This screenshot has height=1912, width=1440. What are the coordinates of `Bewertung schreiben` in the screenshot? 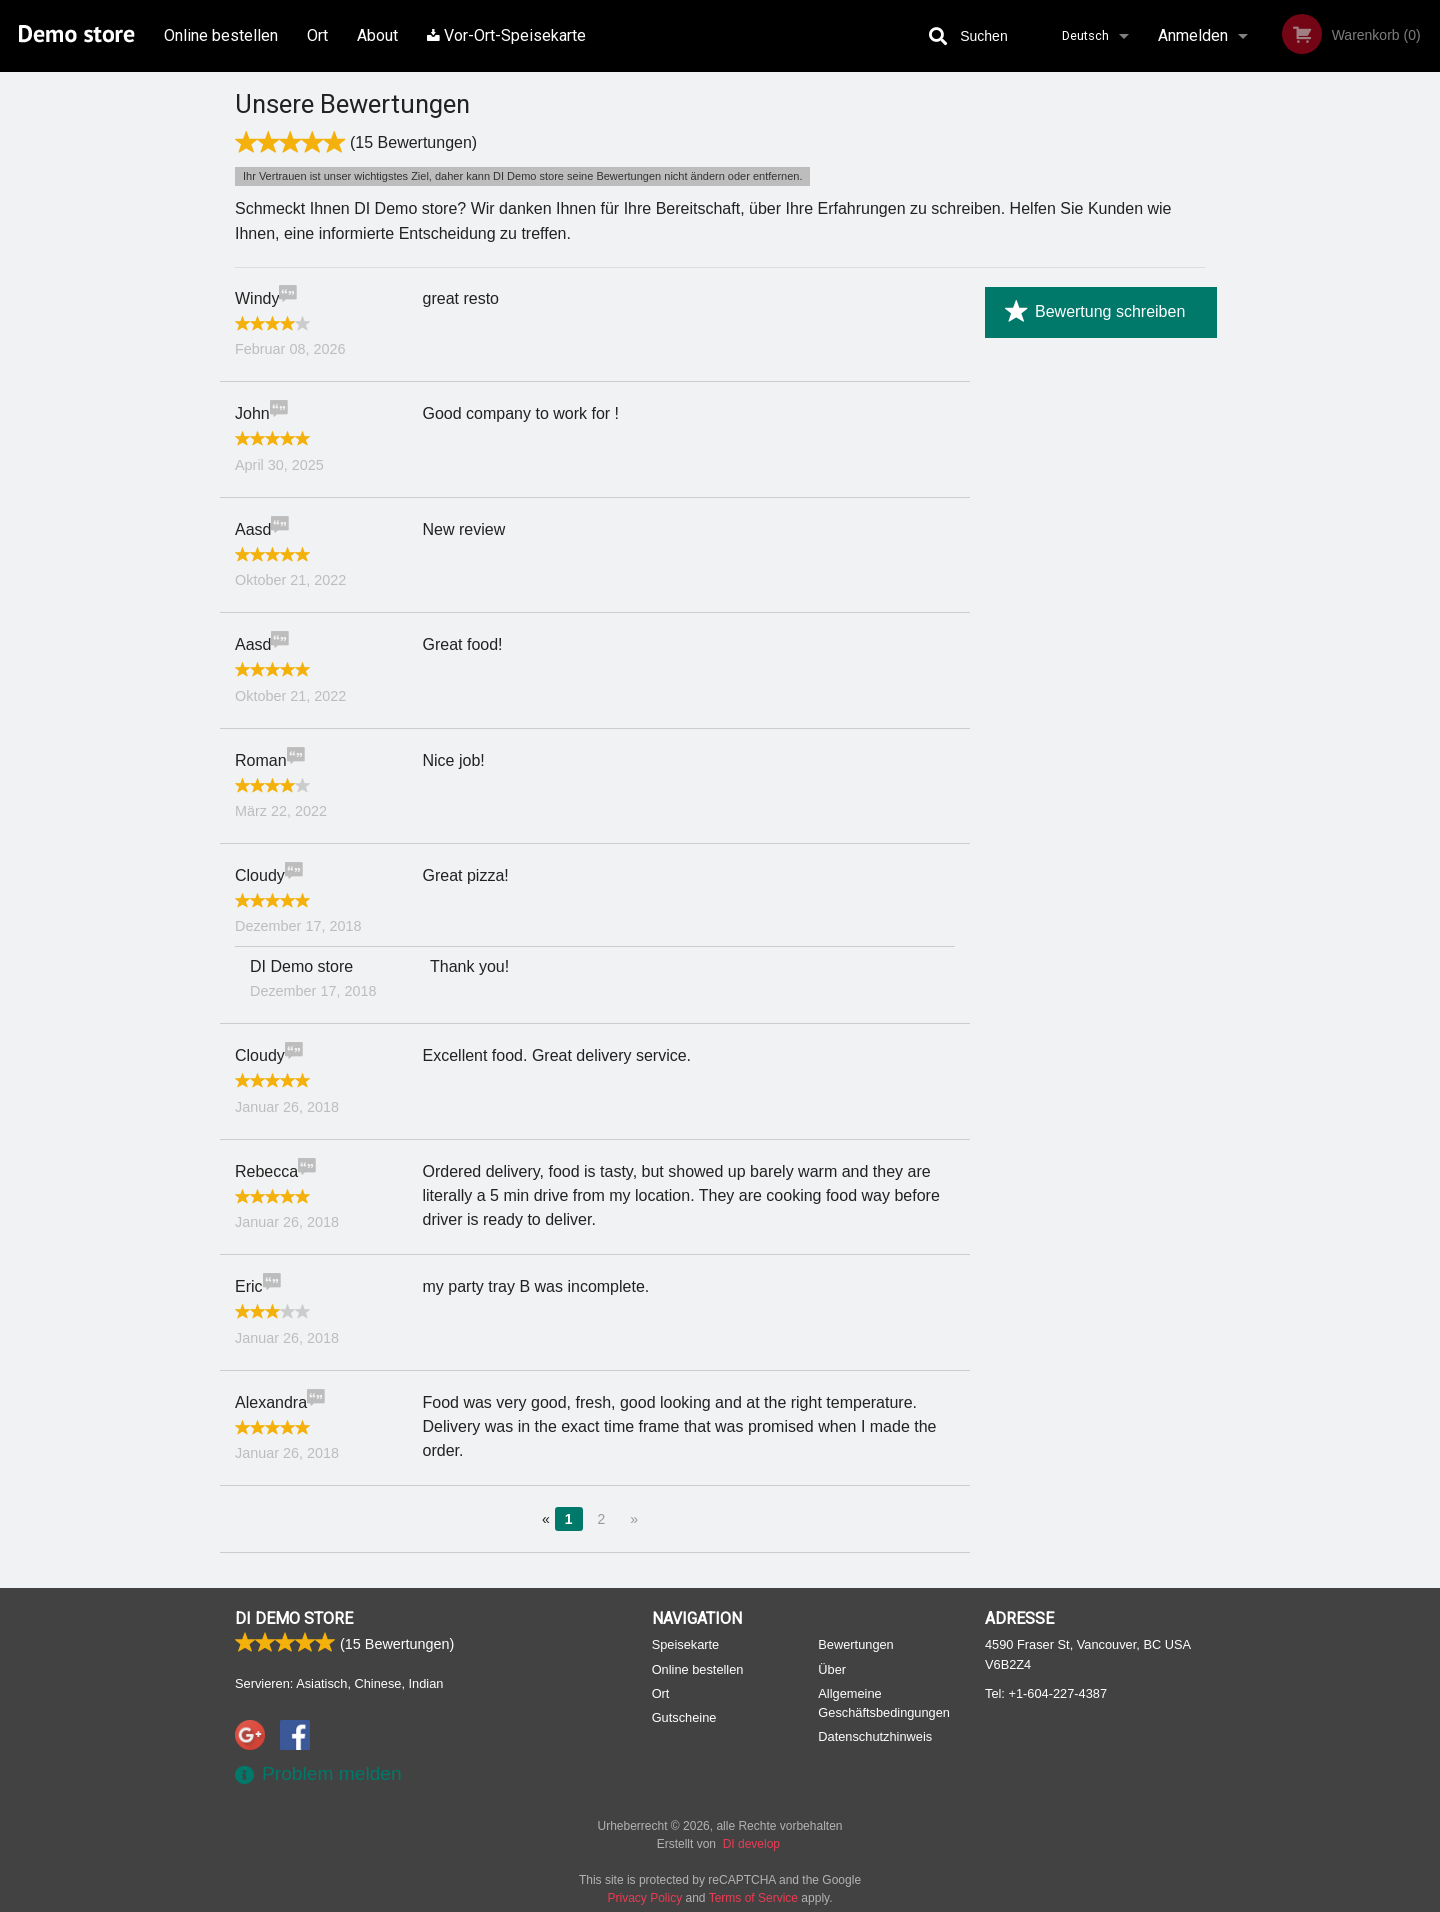 It's located at (1095, 312).